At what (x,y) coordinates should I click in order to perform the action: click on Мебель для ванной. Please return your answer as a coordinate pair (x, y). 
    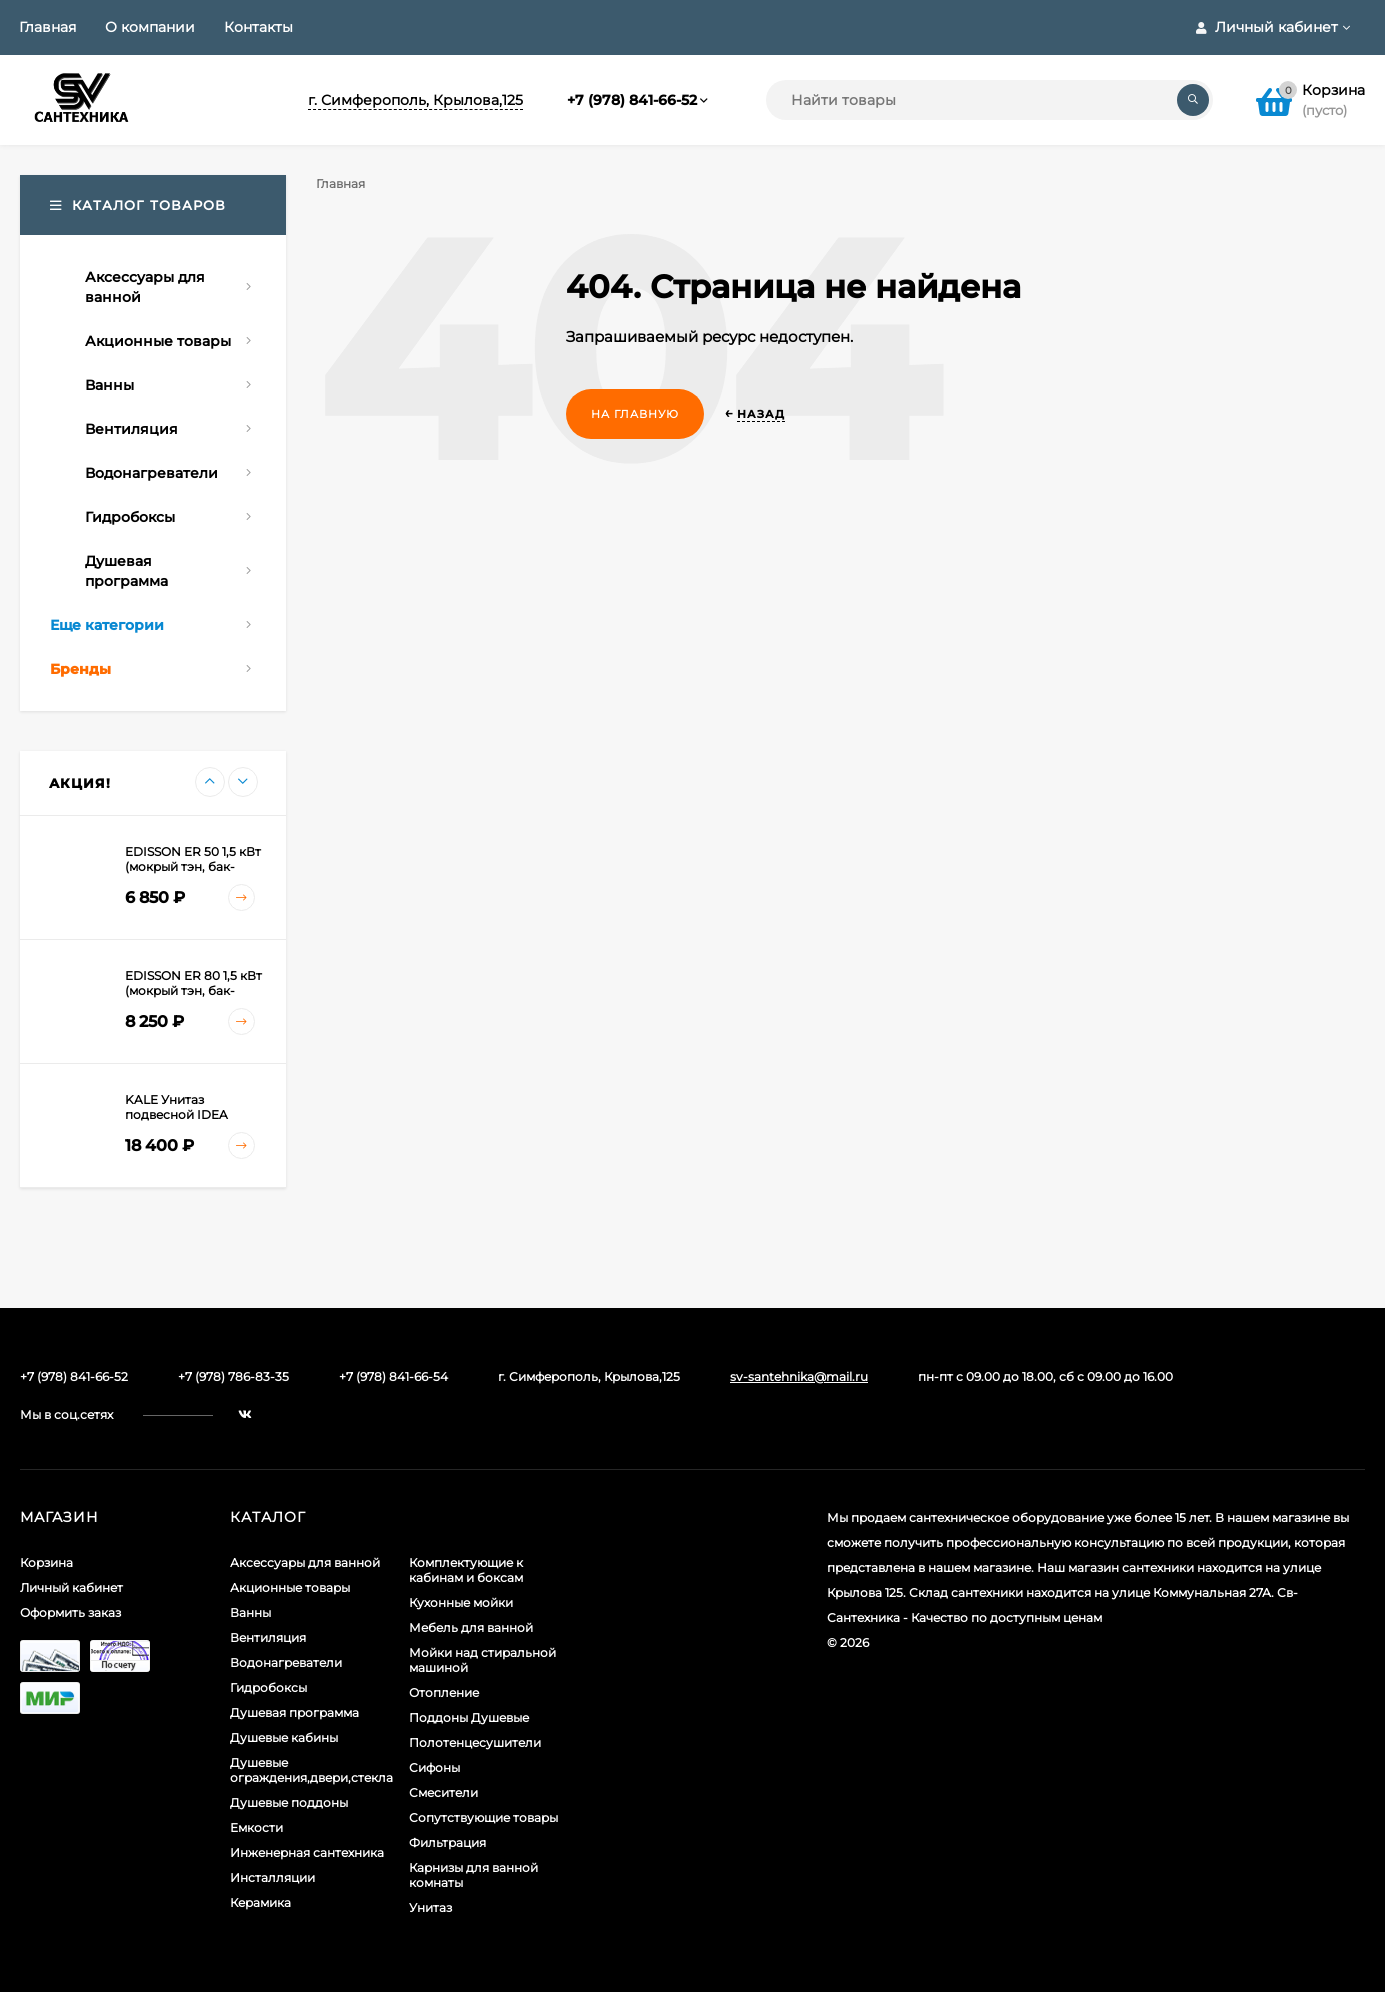
    Looking at the image, I should click on (471, 1627).